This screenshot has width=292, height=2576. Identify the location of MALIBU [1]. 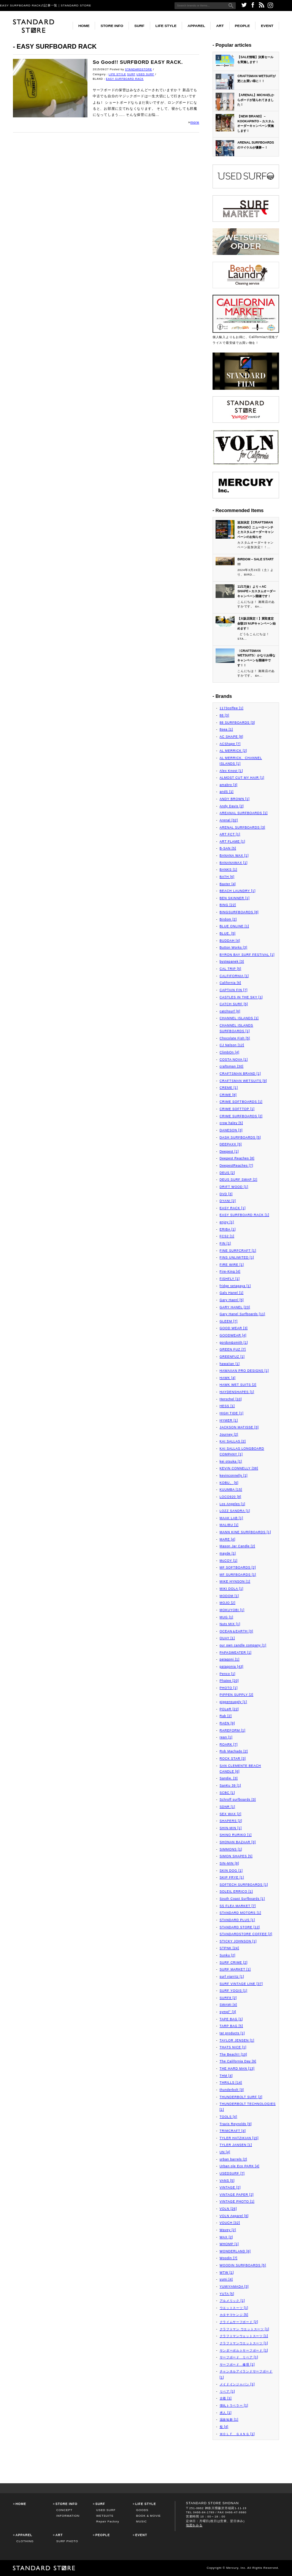
(229, 1525).